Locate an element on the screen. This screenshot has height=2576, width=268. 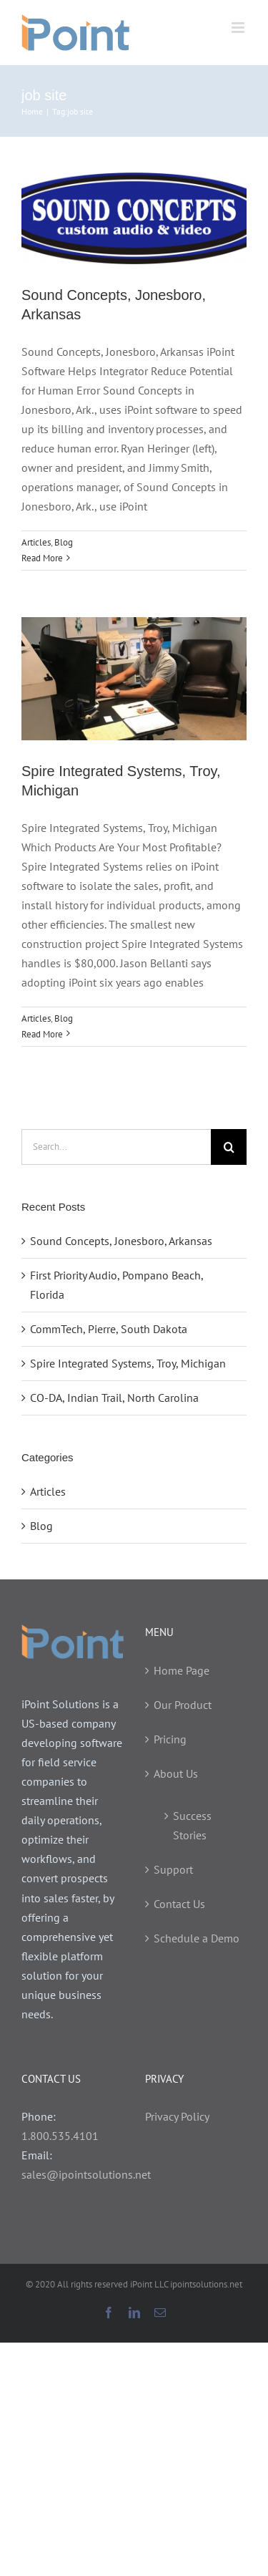
Spire Integrated Systems, Troy, Michigan is located at coordinates (128, 1363).